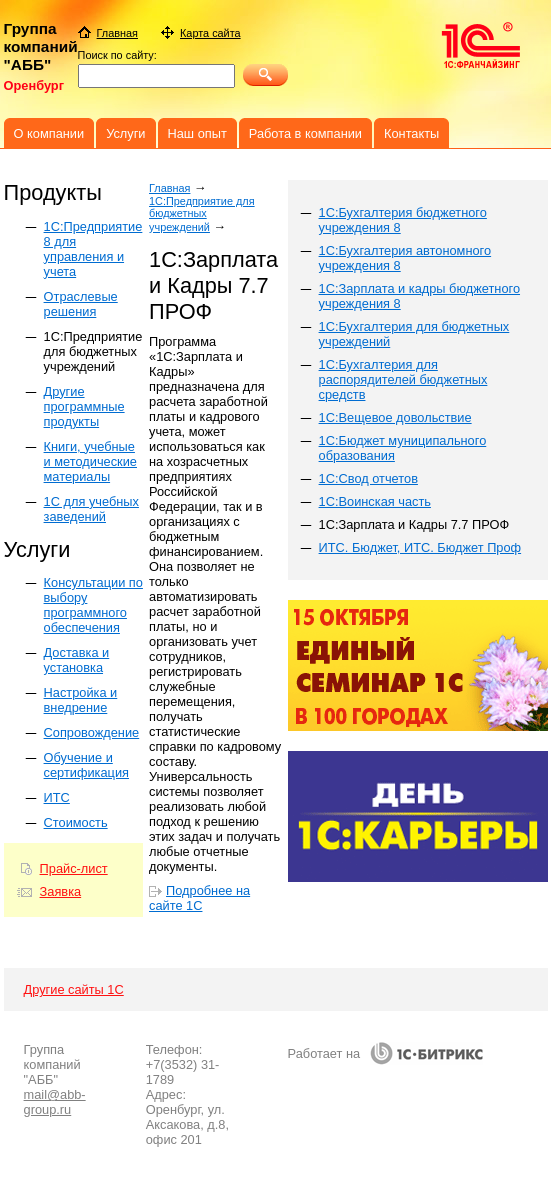  I want to click on 1С:Вещевое довольствие, so click(395, 417).